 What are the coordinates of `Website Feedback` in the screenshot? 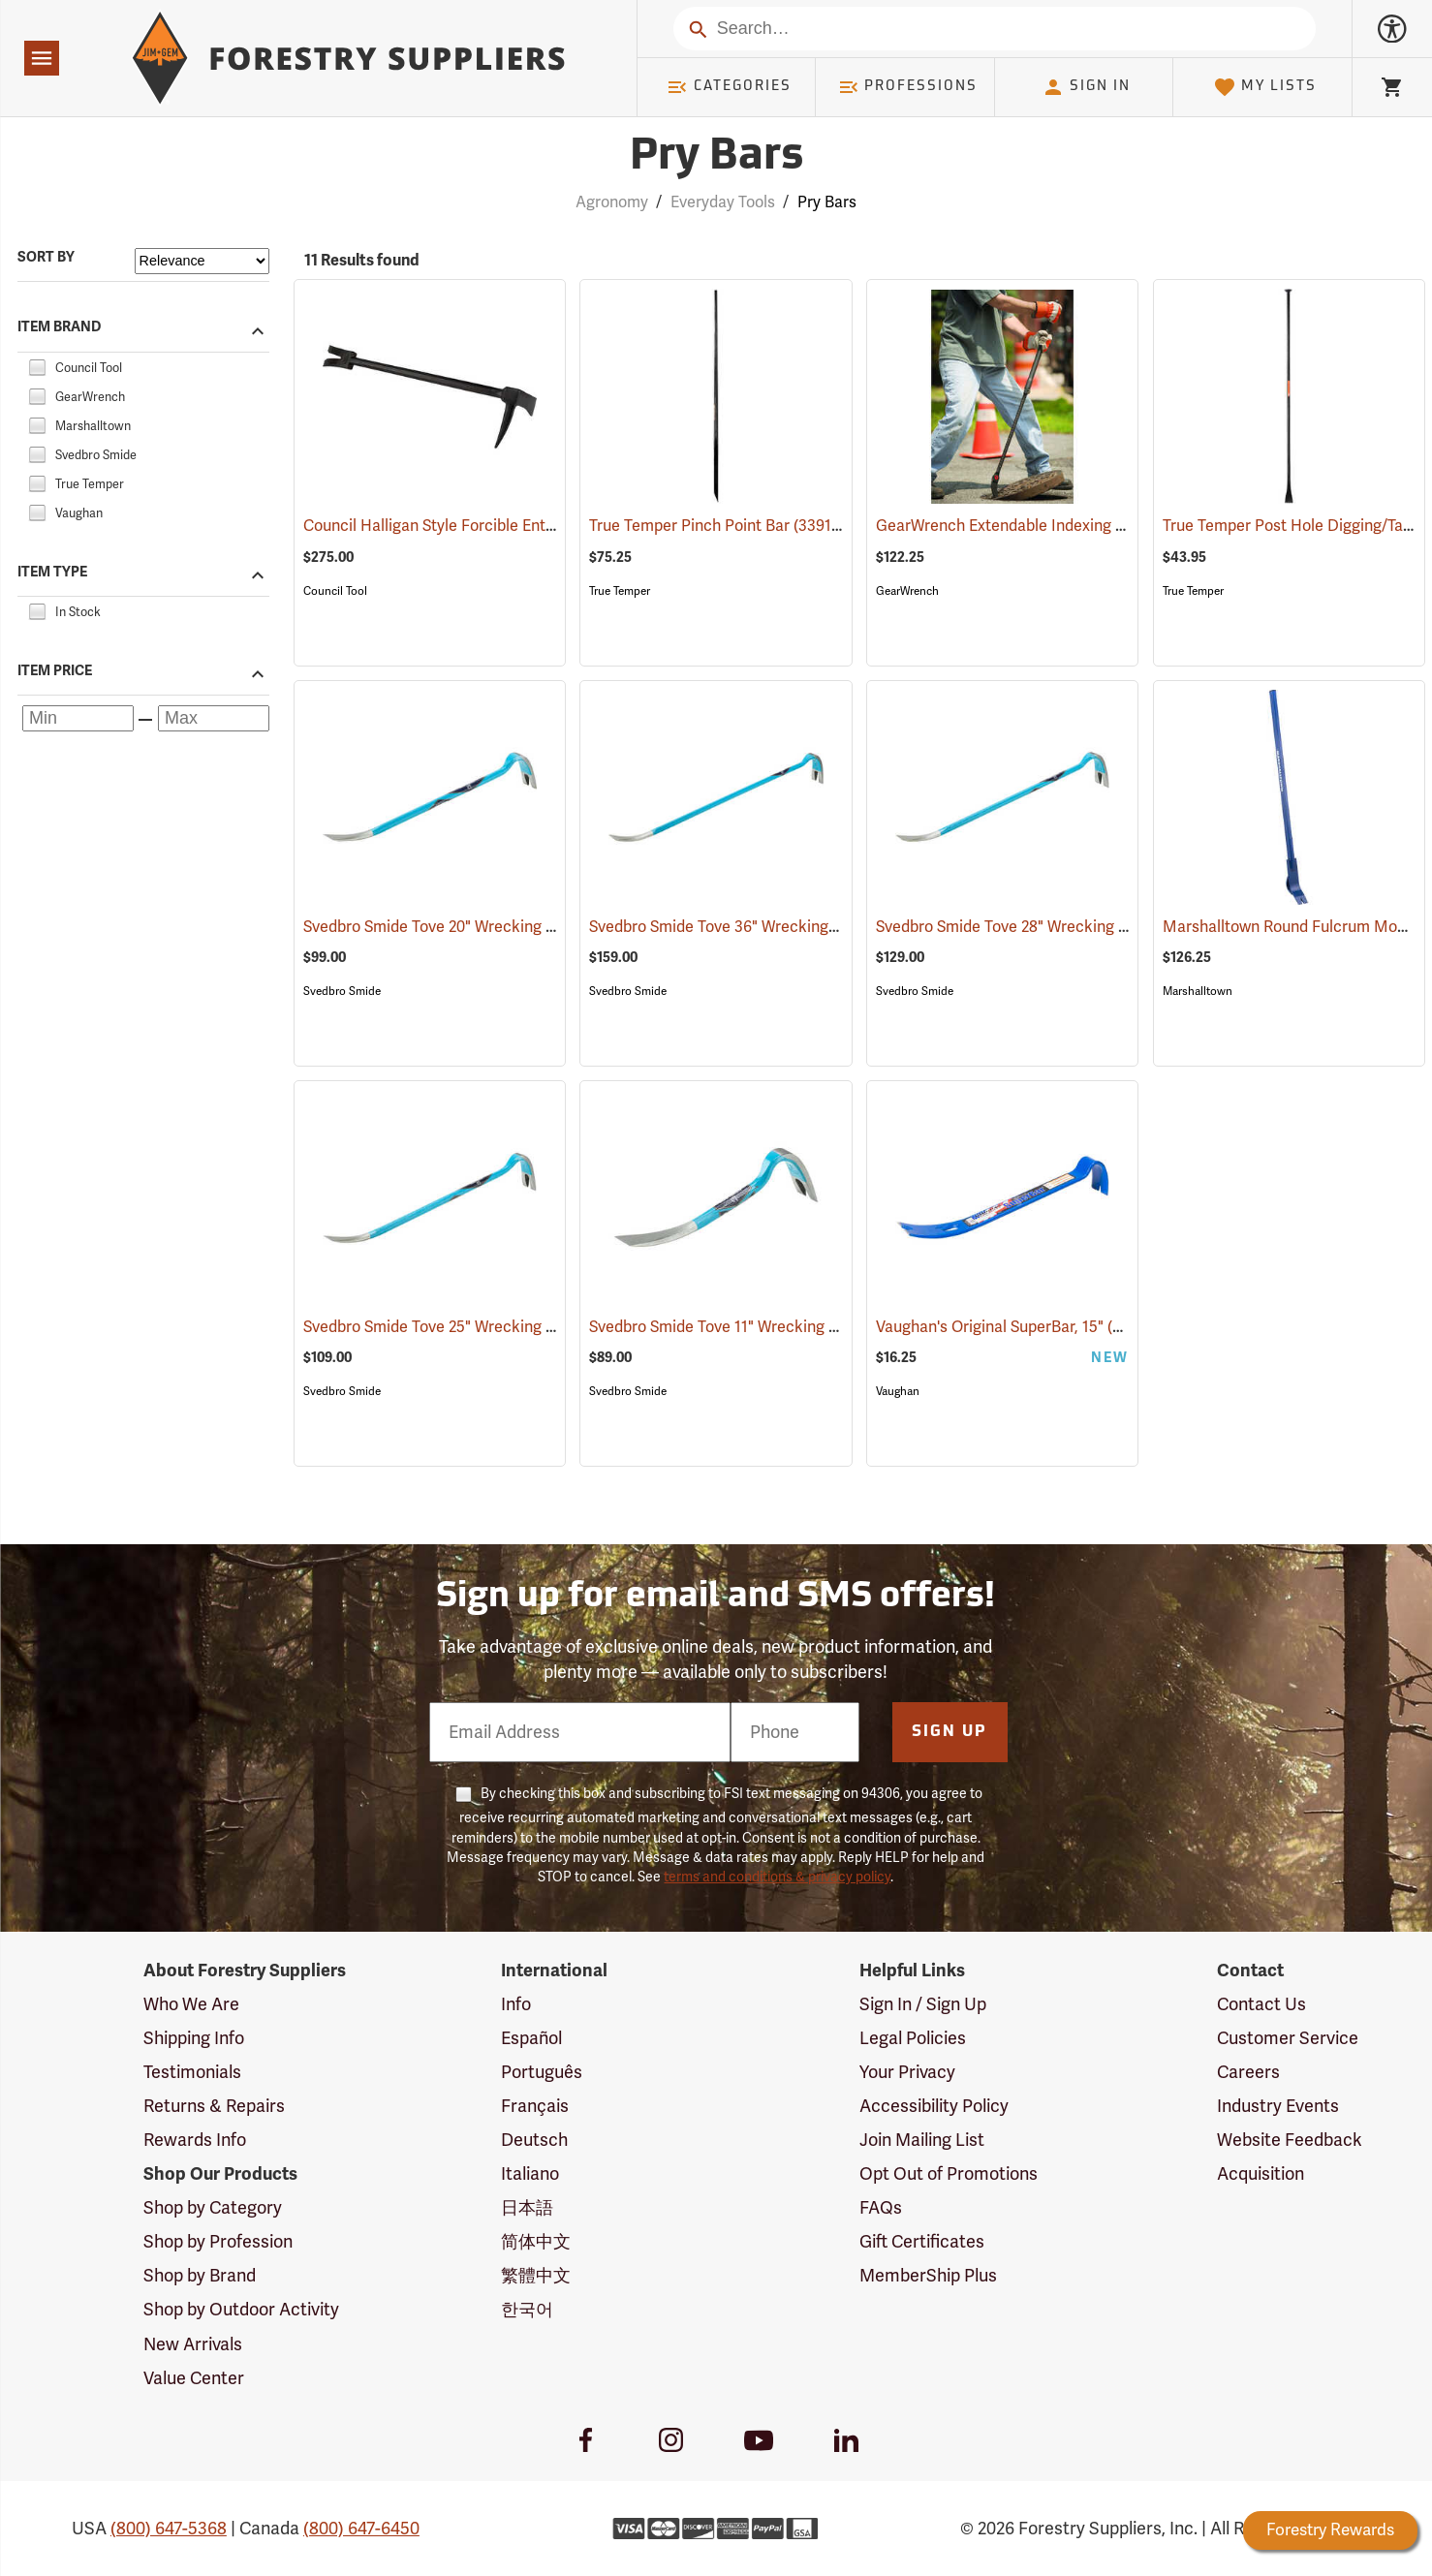 It's located at (1289, 2140).